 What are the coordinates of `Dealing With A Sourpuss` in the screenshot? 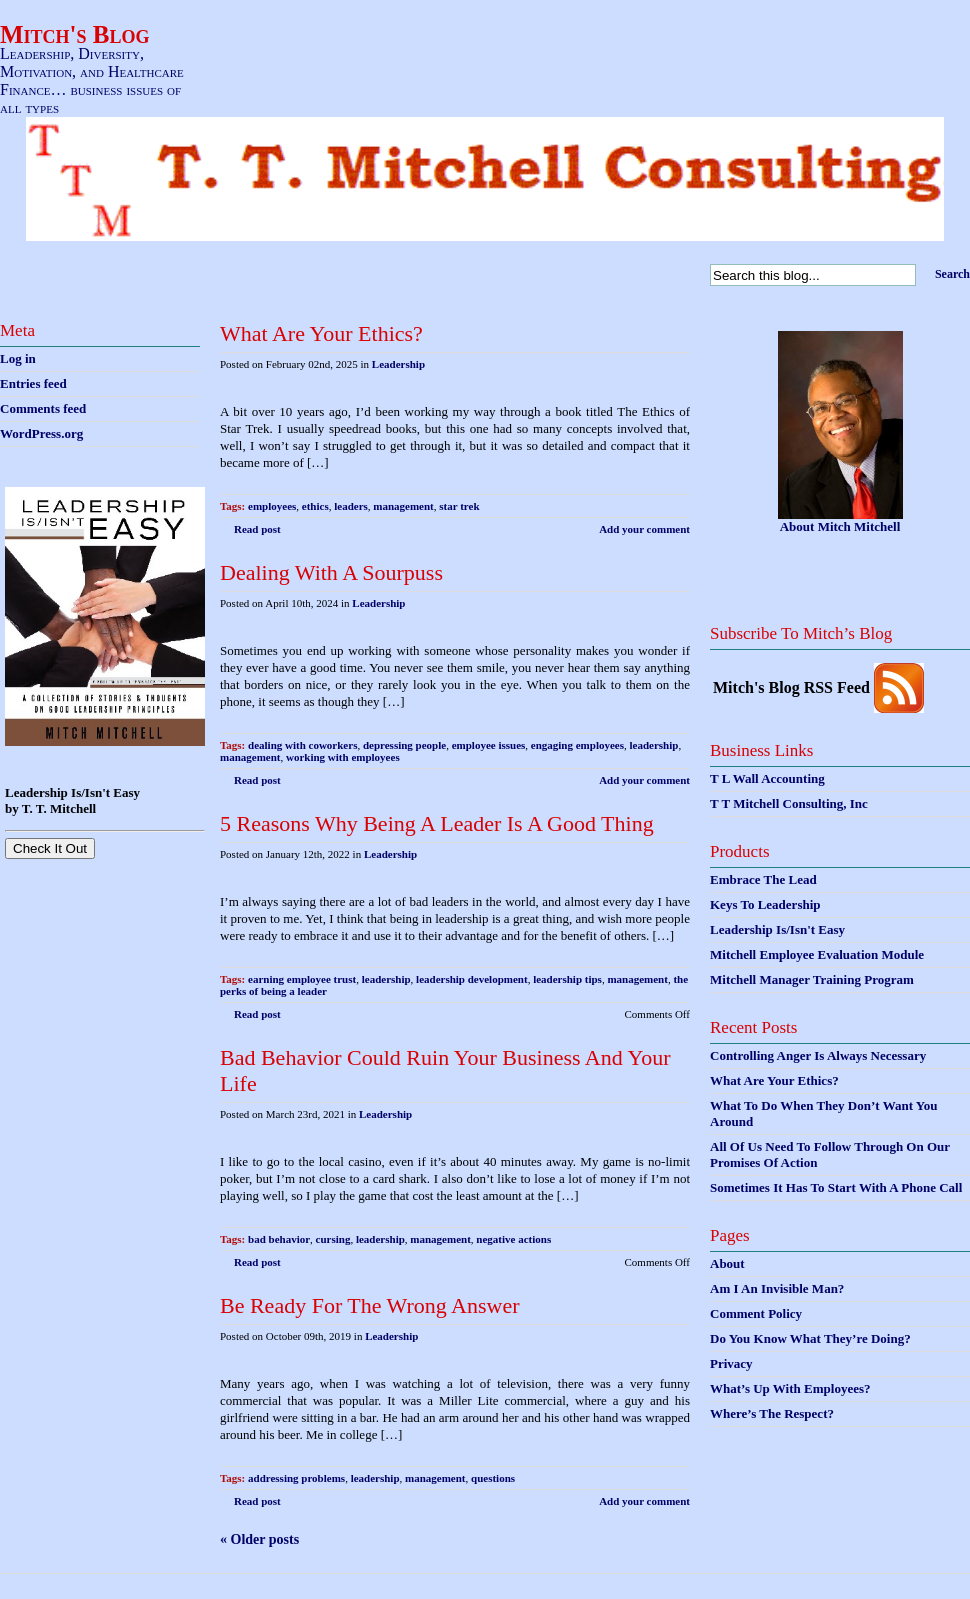 It's located at (331, 572).